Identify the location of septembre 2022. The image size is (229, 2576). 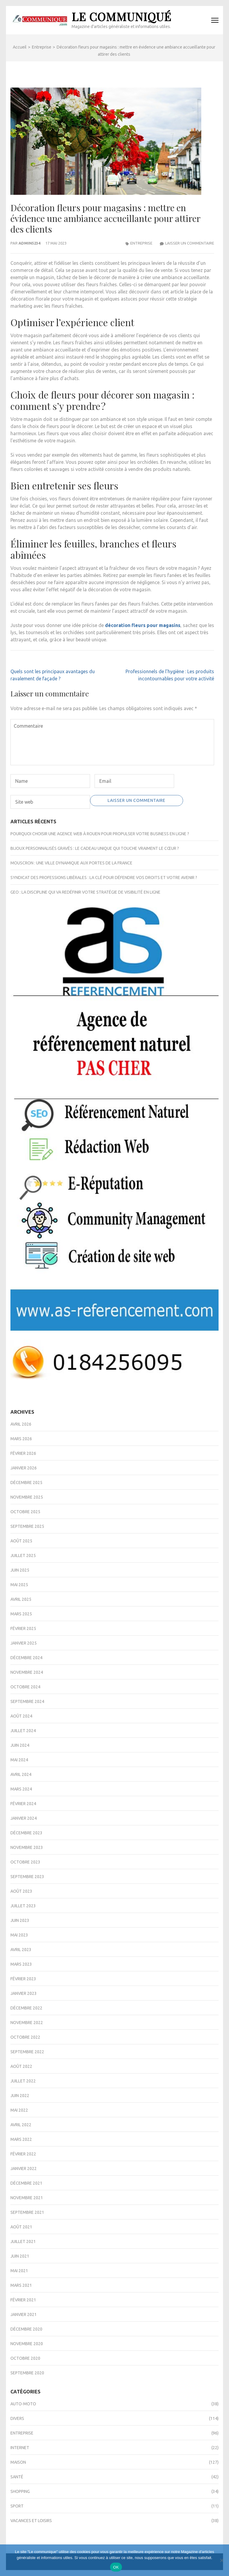
(27, 2051).